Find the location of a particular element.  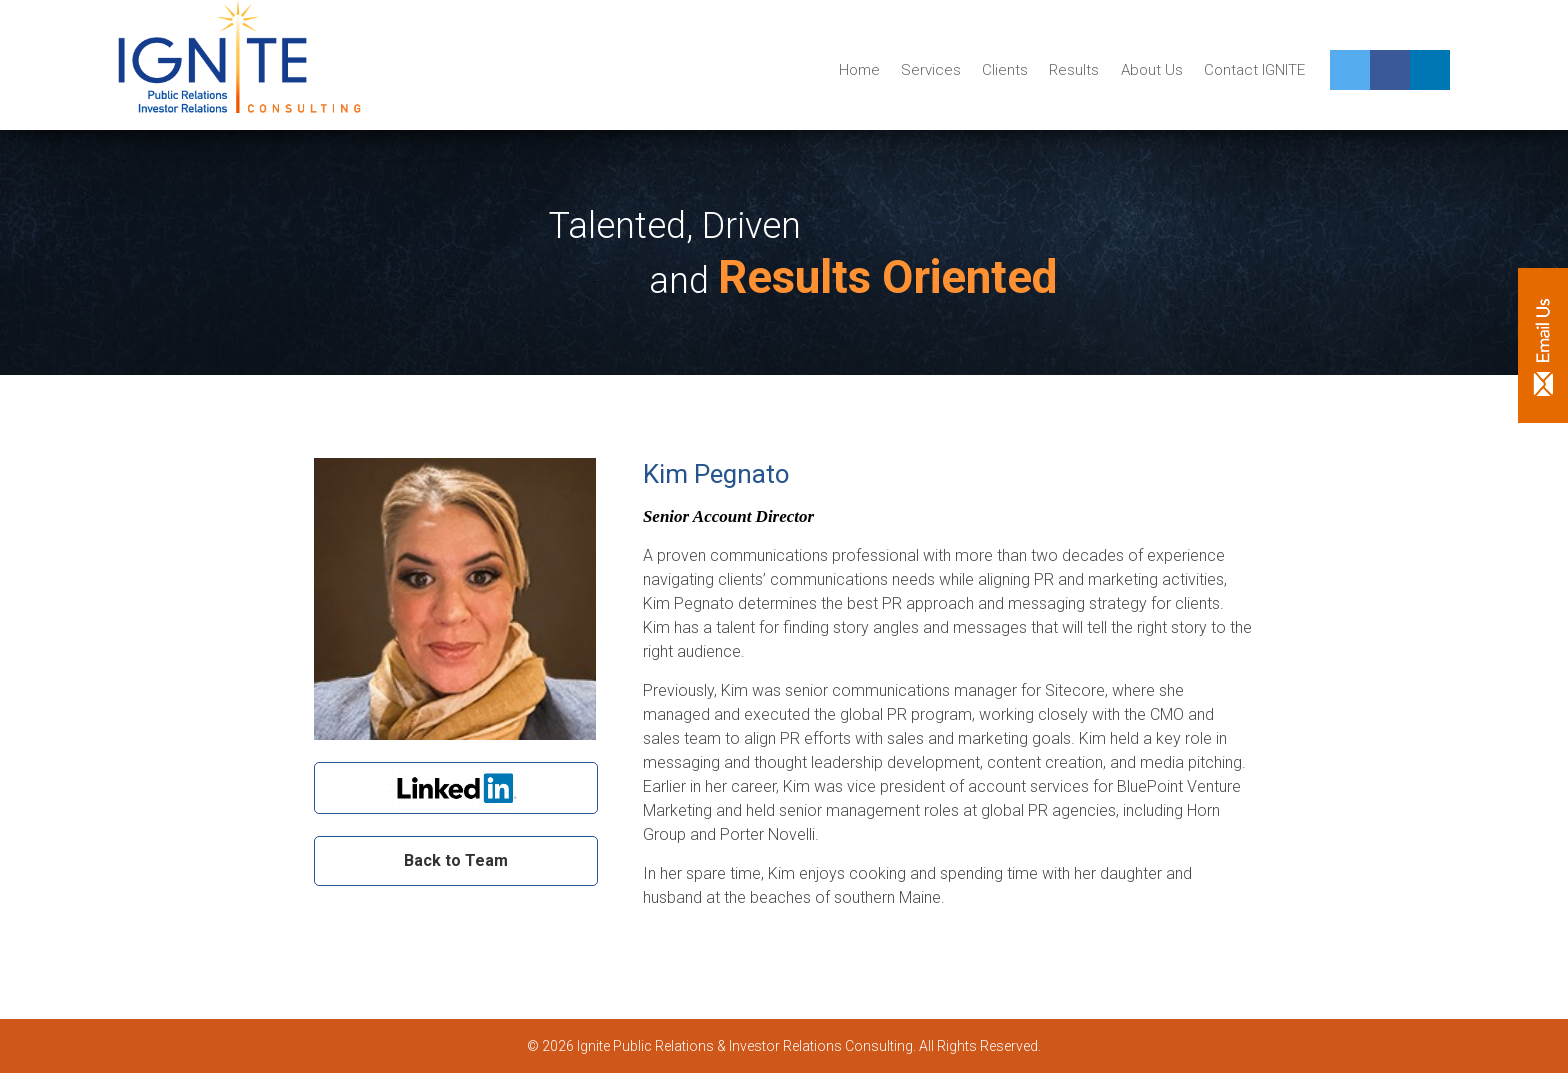

Home is located at coordinates (859, 70).